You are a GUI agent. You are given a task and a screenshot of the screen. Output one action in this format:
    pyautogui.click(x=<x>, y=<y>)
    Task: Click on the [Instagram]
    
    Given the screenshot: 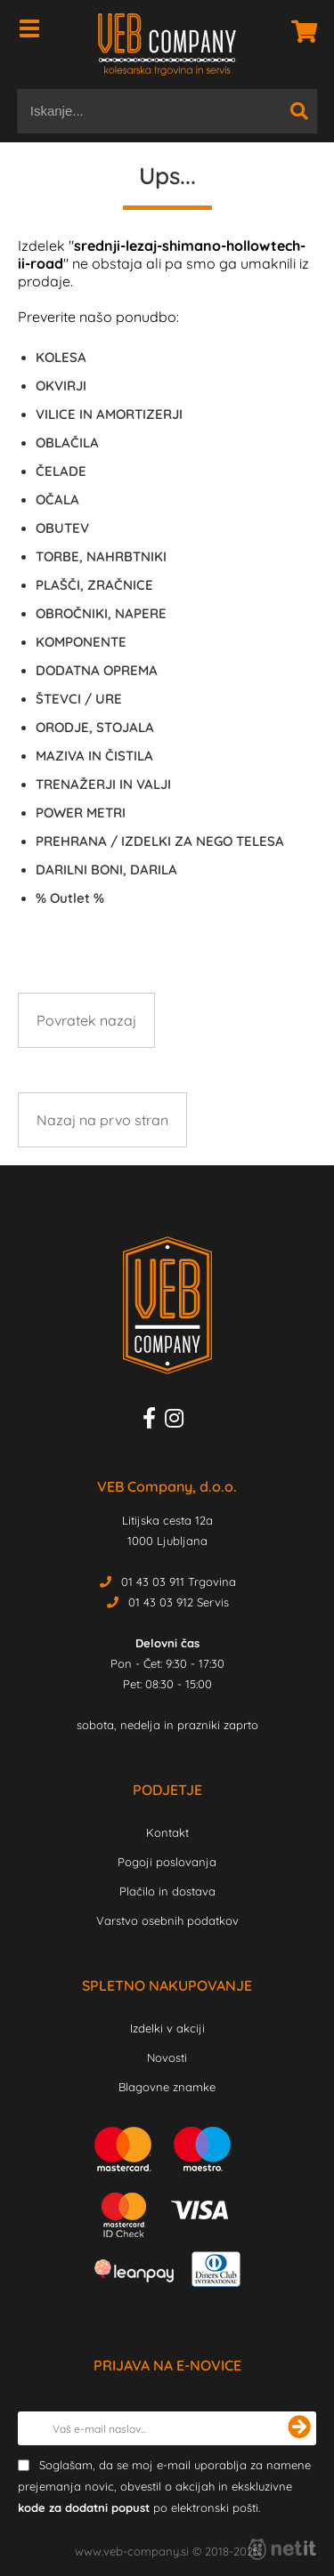 What is the action you would take?
    pyautogui.click(x=178, y=1421)
    